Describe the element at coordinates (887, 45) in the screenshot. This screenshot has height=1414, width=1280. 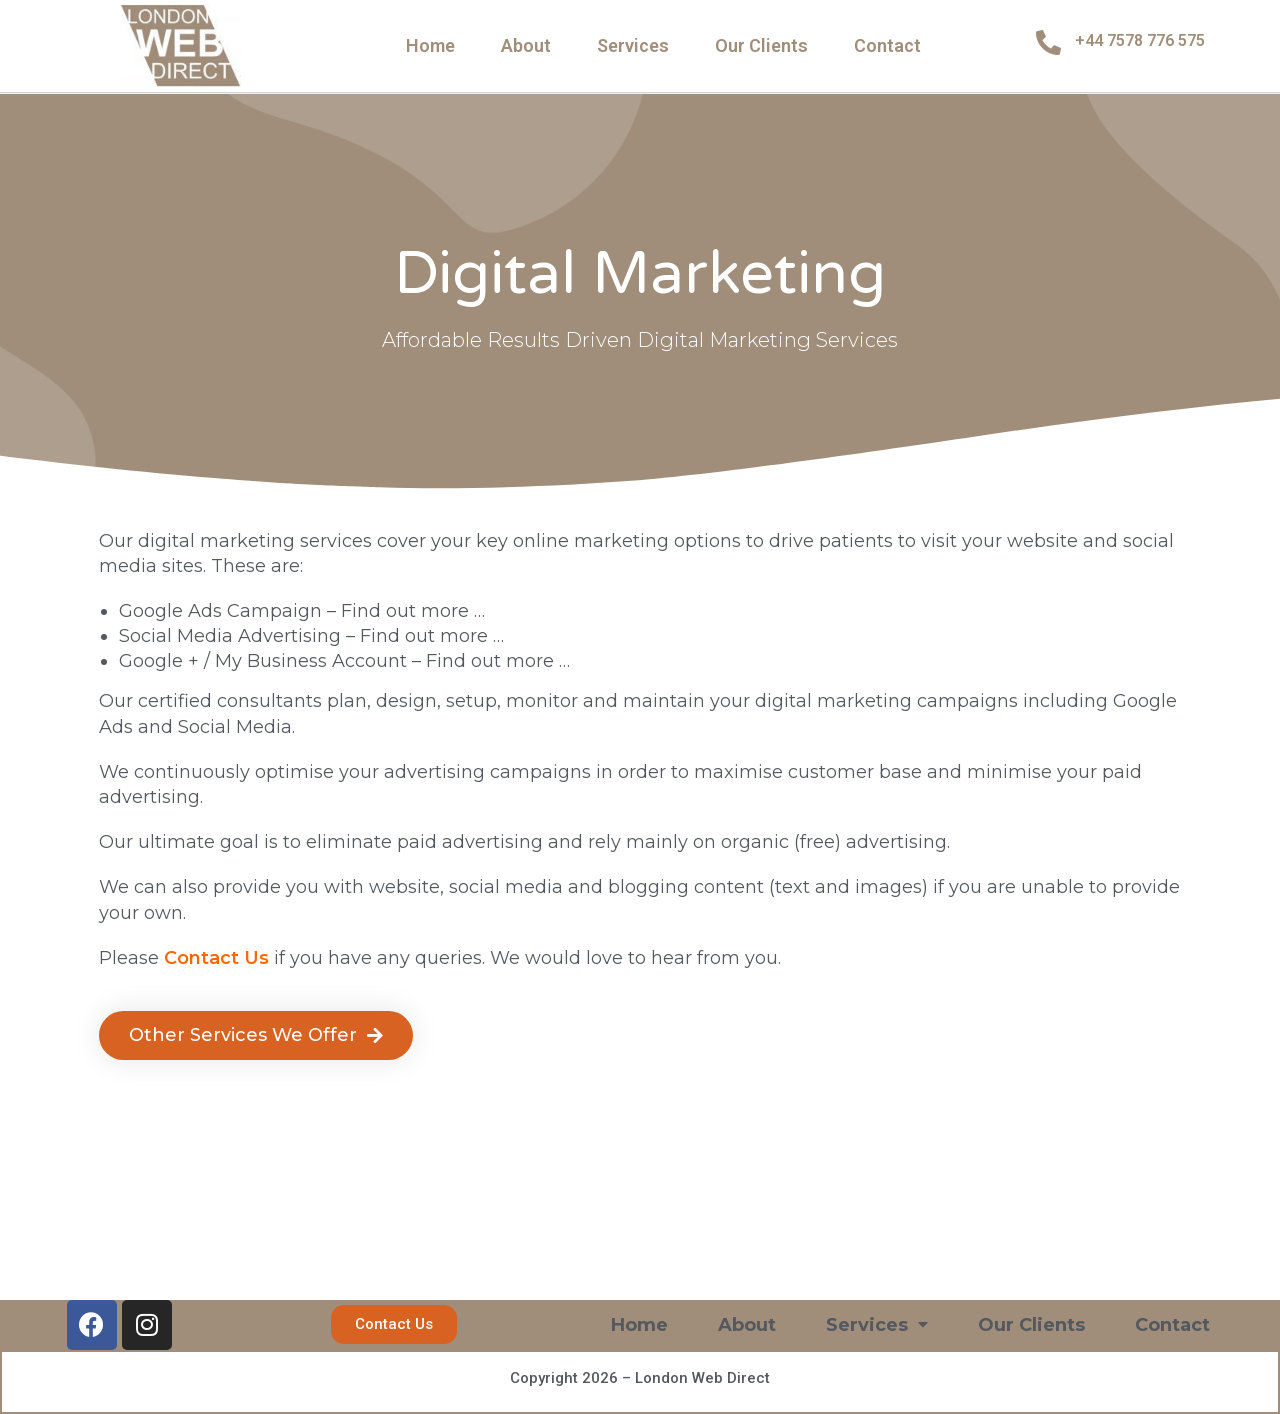
I see `Contact` at that location.